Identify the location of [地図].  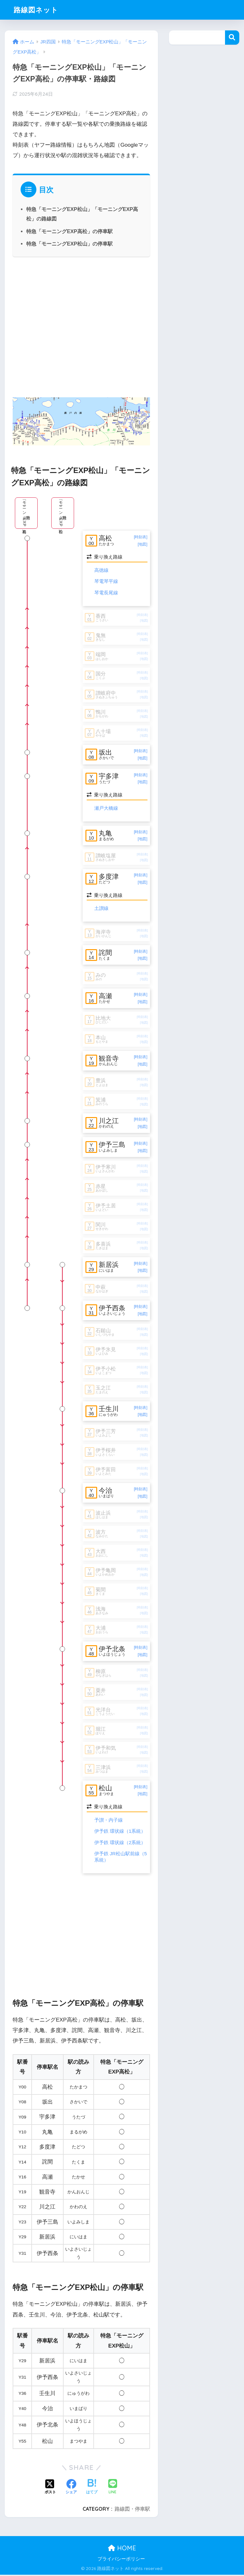
(142, 544).